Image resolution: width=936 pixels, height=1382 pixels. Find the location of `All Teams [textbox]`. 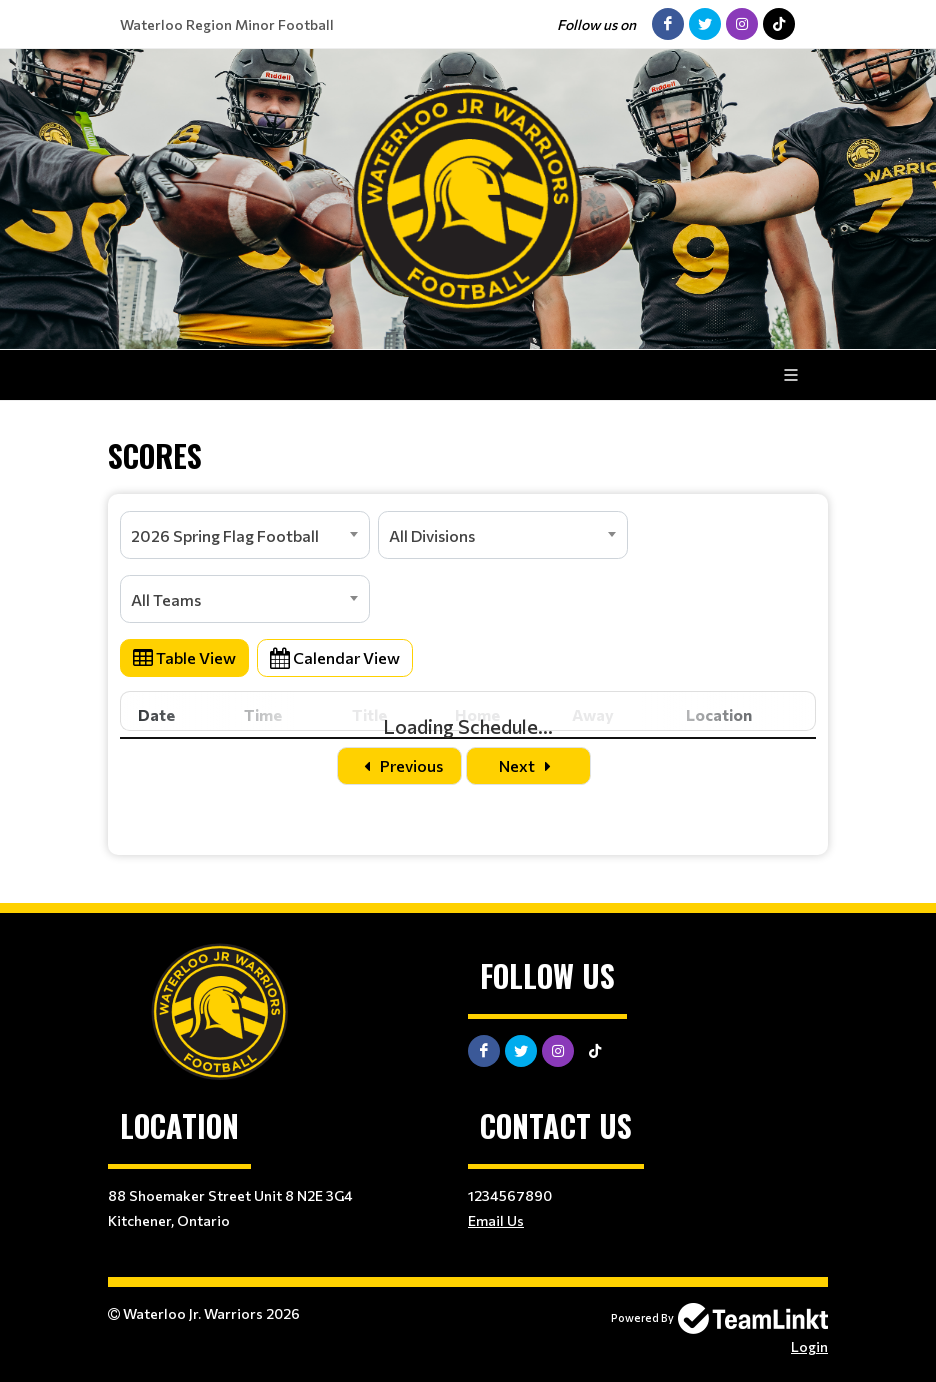

All Teams [textbox] is located at coordinates (166, 599).